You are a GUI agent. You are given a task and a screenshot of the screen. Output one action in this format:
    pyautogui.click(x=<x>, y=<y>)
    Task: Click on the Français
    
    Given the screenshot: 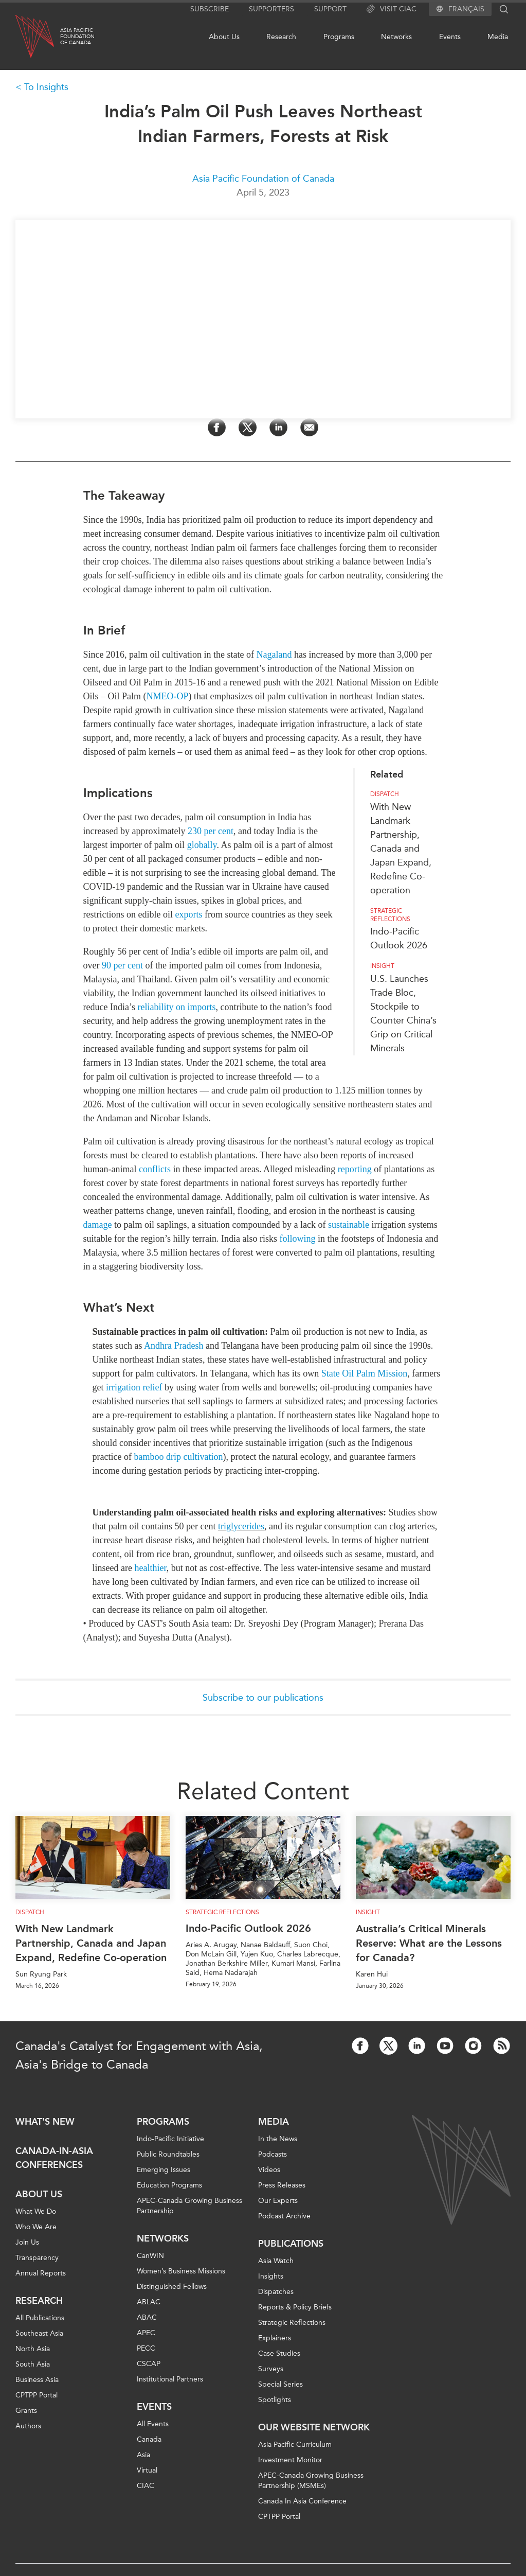 What is the action you would take?
    pyautogui.click(x=466, y=9)
    